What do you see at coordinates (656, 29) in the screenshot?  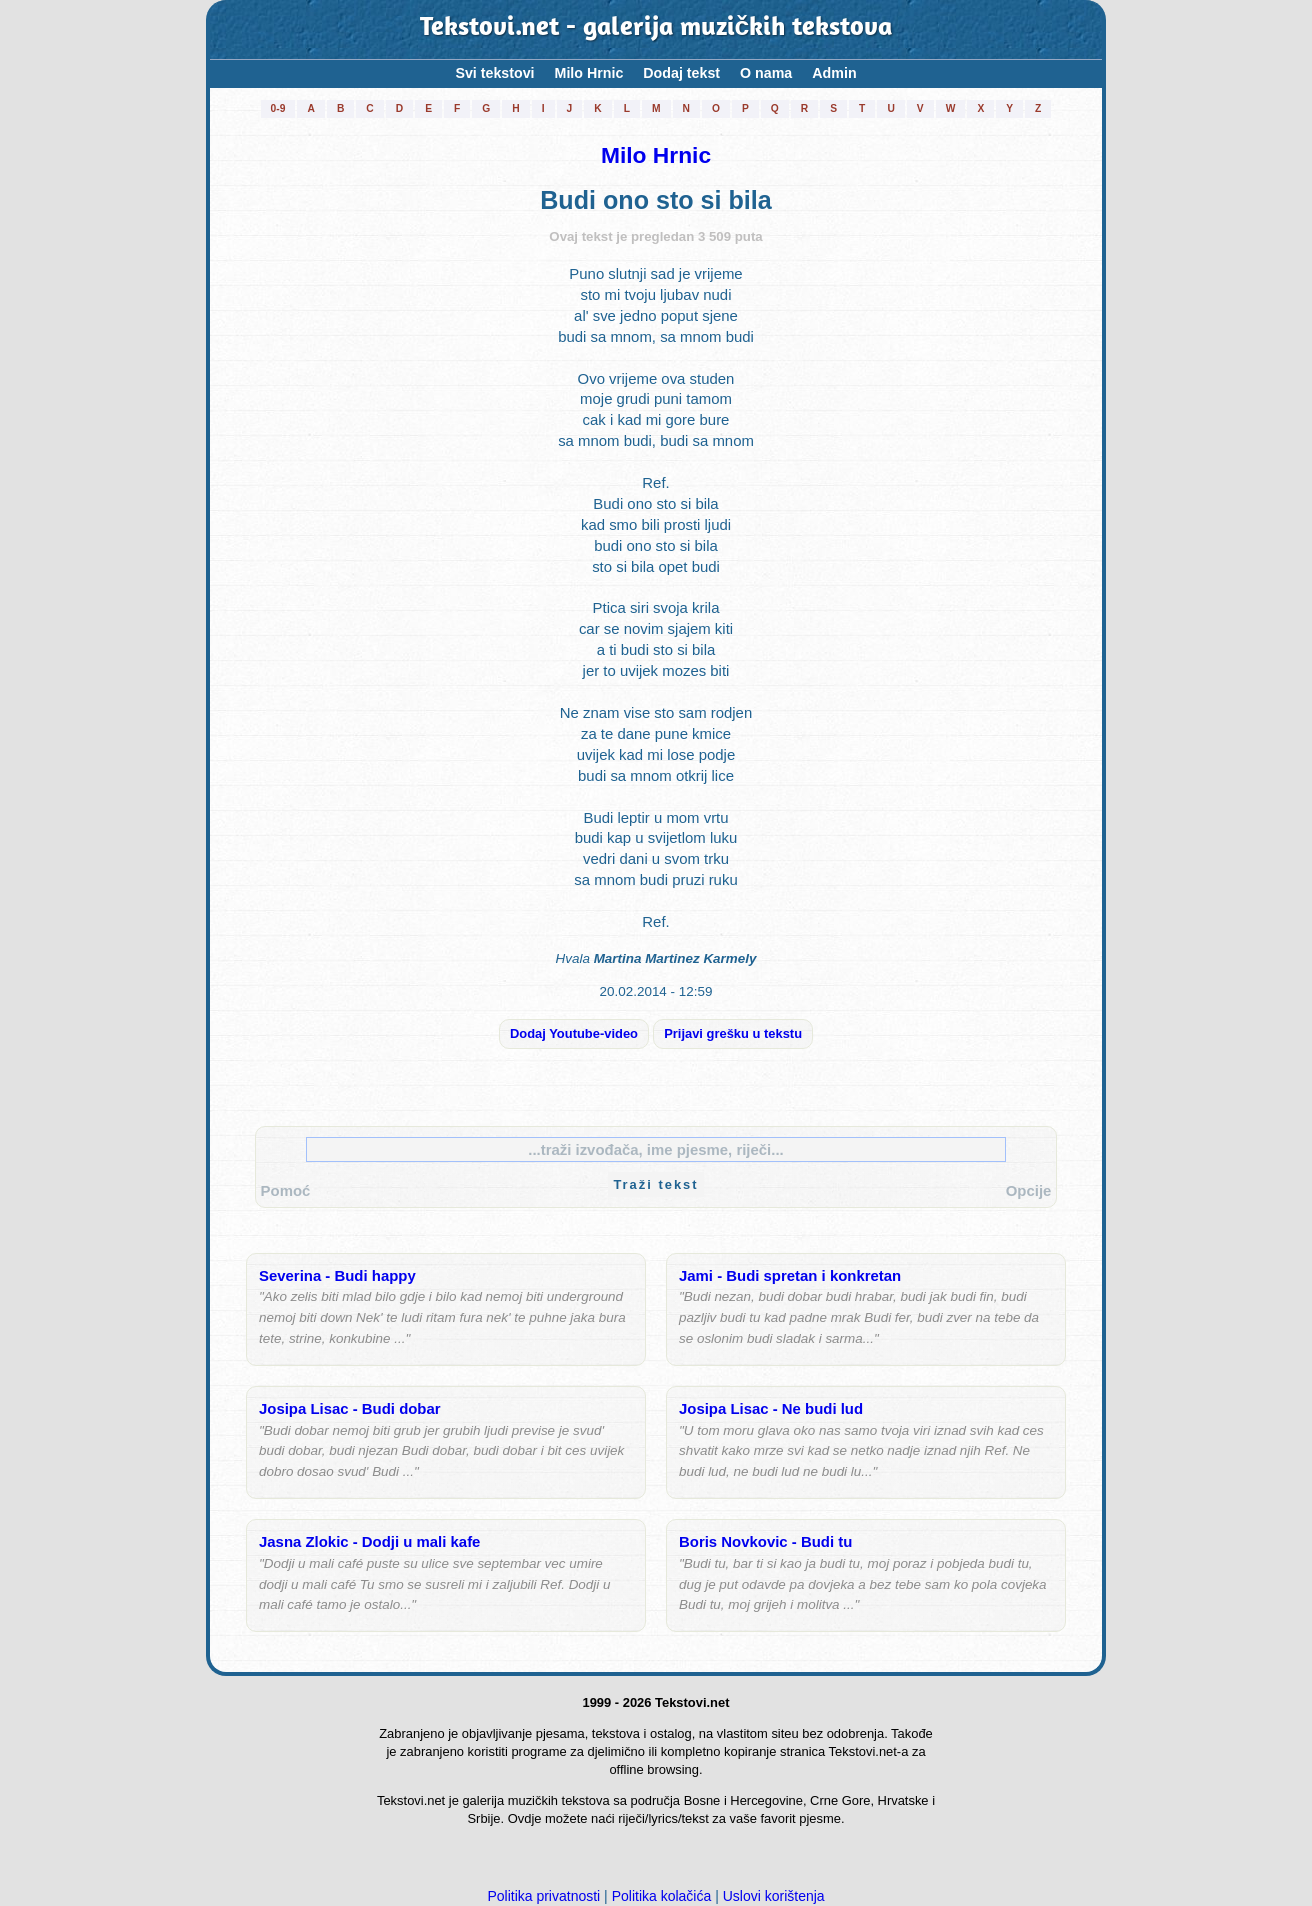 I see `Tekstovi.net - galerija muzičkih tekstova` at bounding box center [656, 29].